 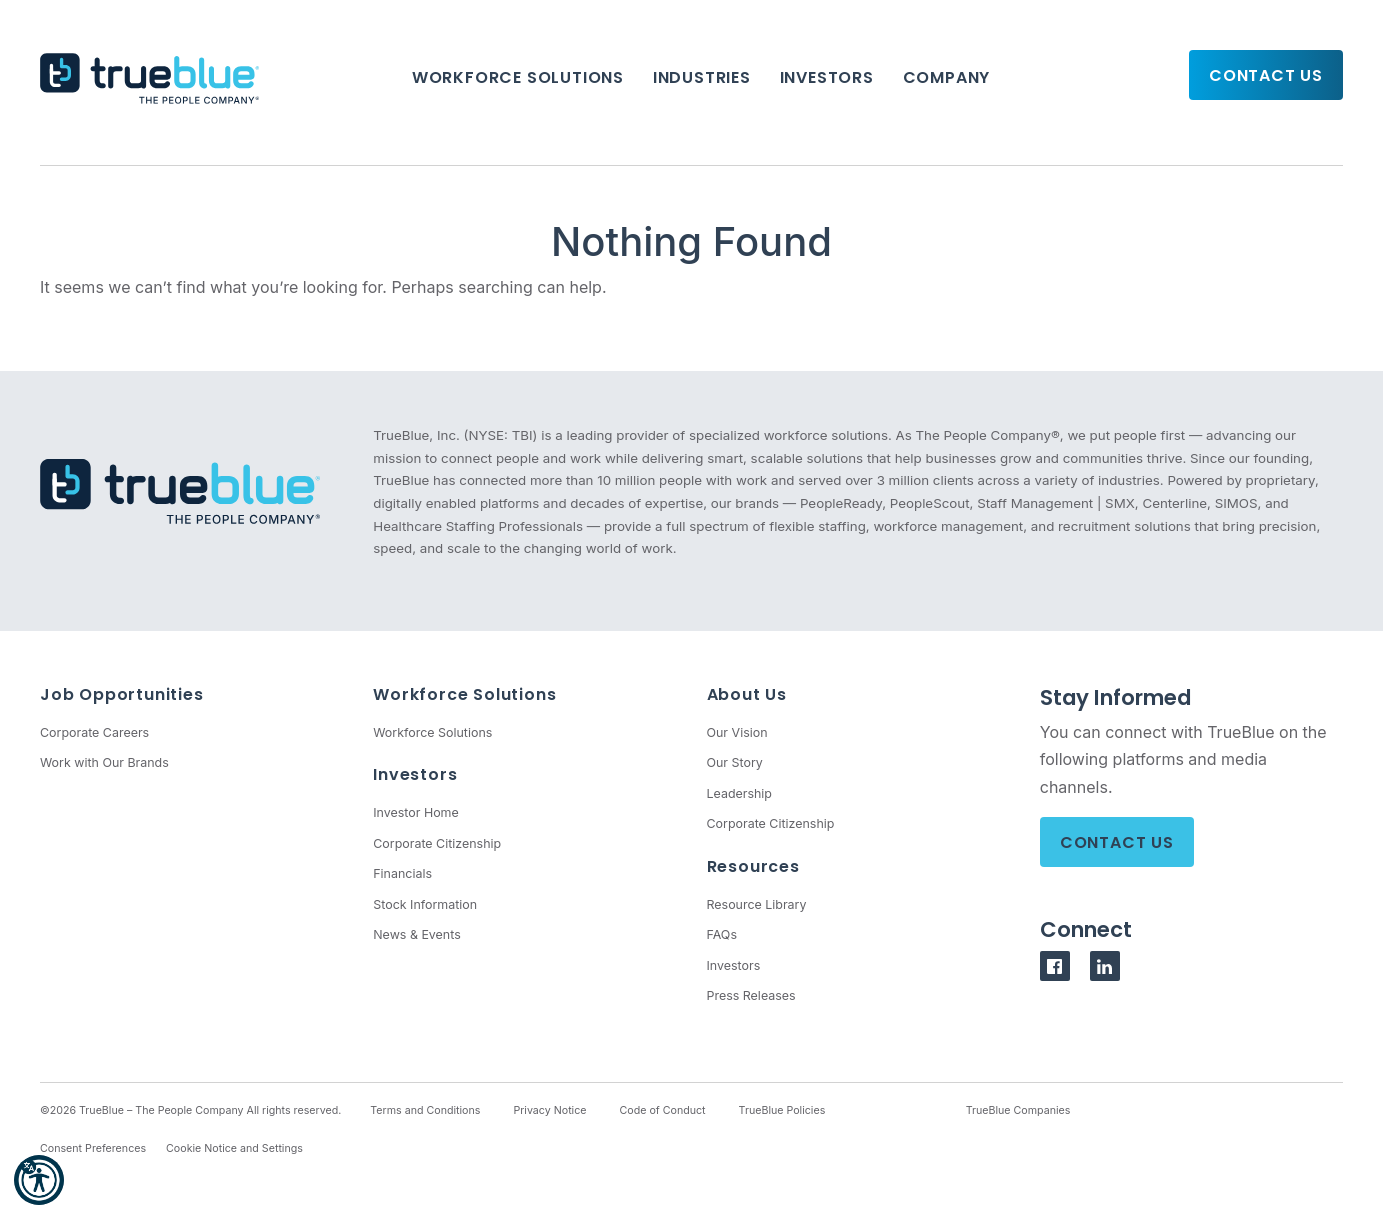 What do you see at coordinates (782, 1110) in the screenshot?
I see `TrueBlue Policies` at bounding box center [782, 1110].